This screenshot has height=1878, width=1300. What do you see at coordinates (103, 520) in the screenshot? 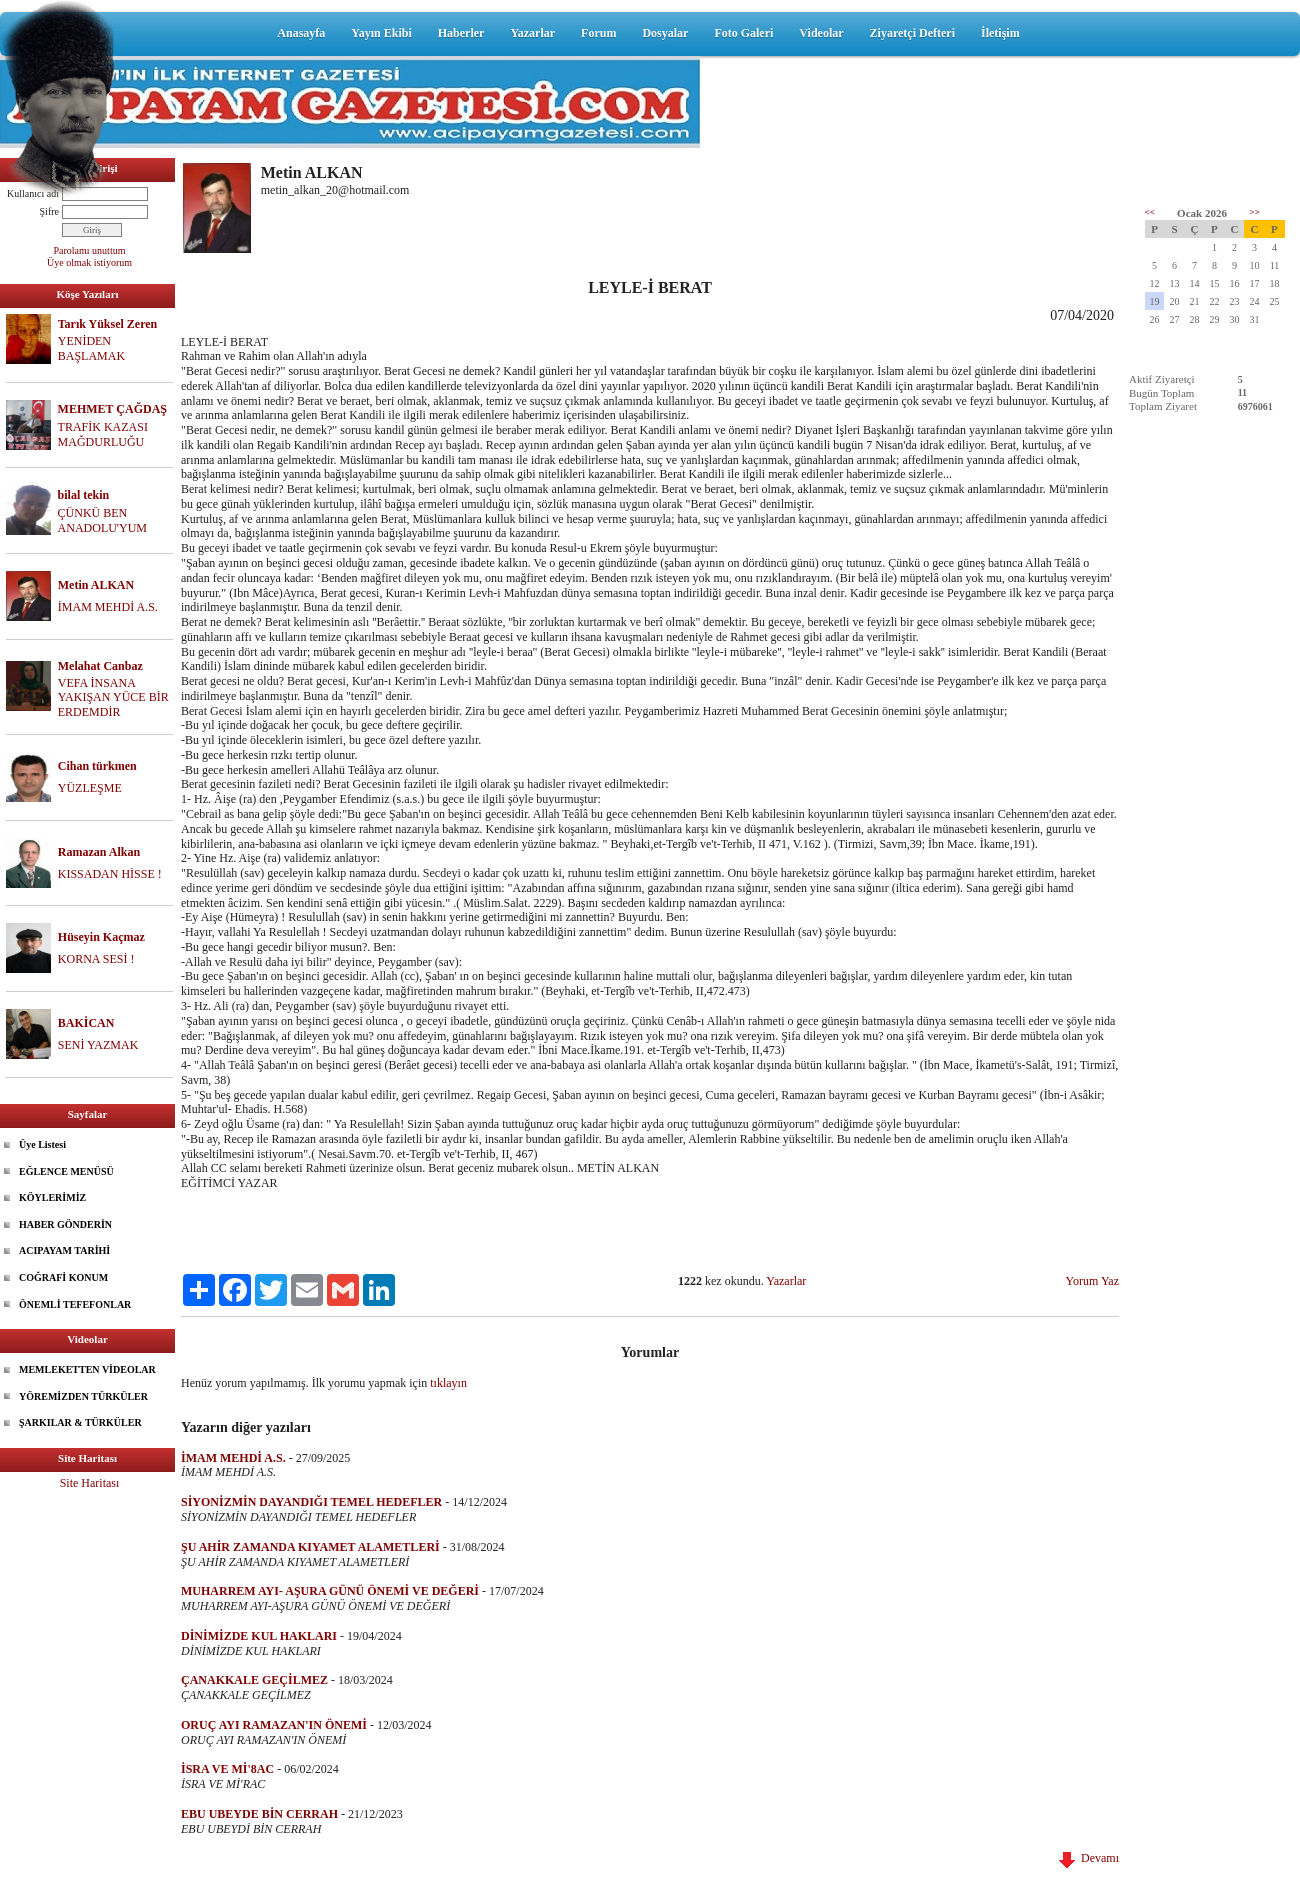
I see `ÇÜNKÜ BEN ANADOLU'YUM` at bounding box center [103, 520].